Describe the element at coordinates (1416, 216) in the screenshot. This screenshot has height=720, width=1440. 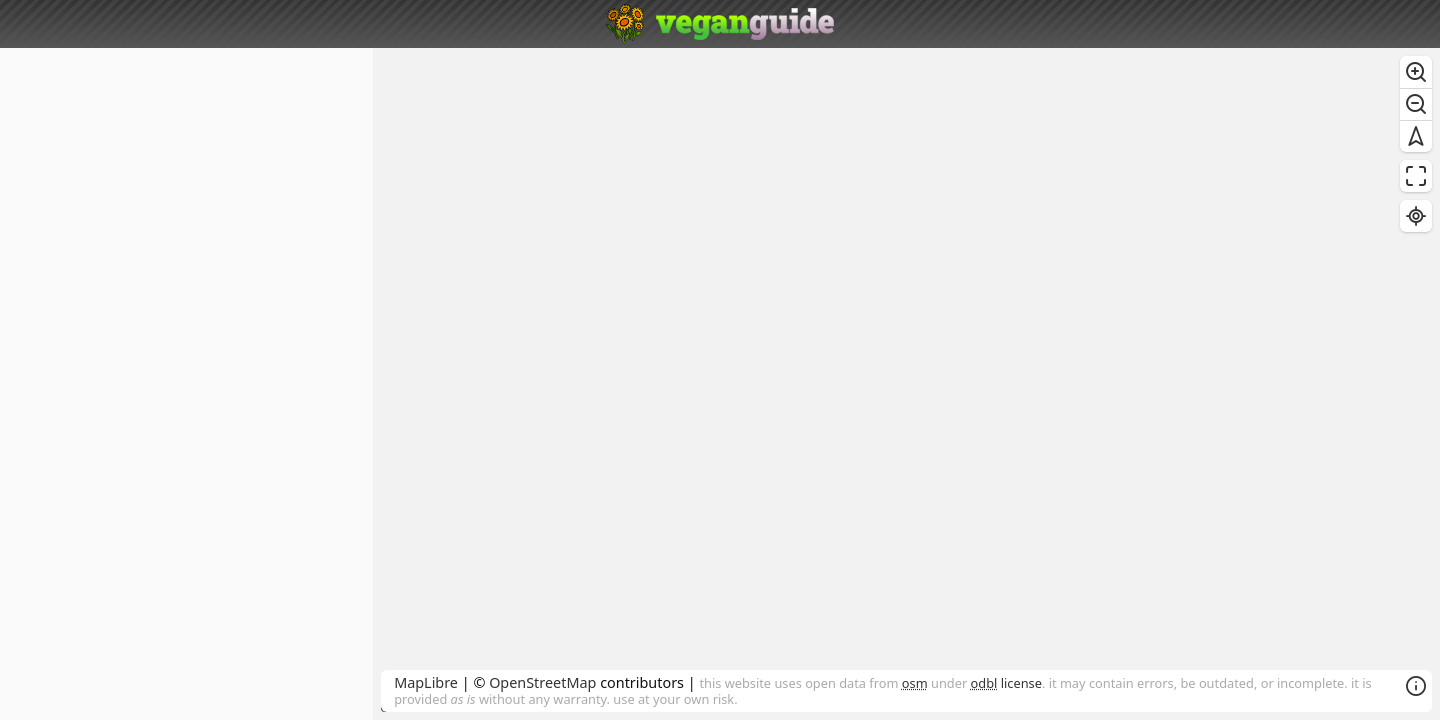
I see `[Find my location]` at that location.